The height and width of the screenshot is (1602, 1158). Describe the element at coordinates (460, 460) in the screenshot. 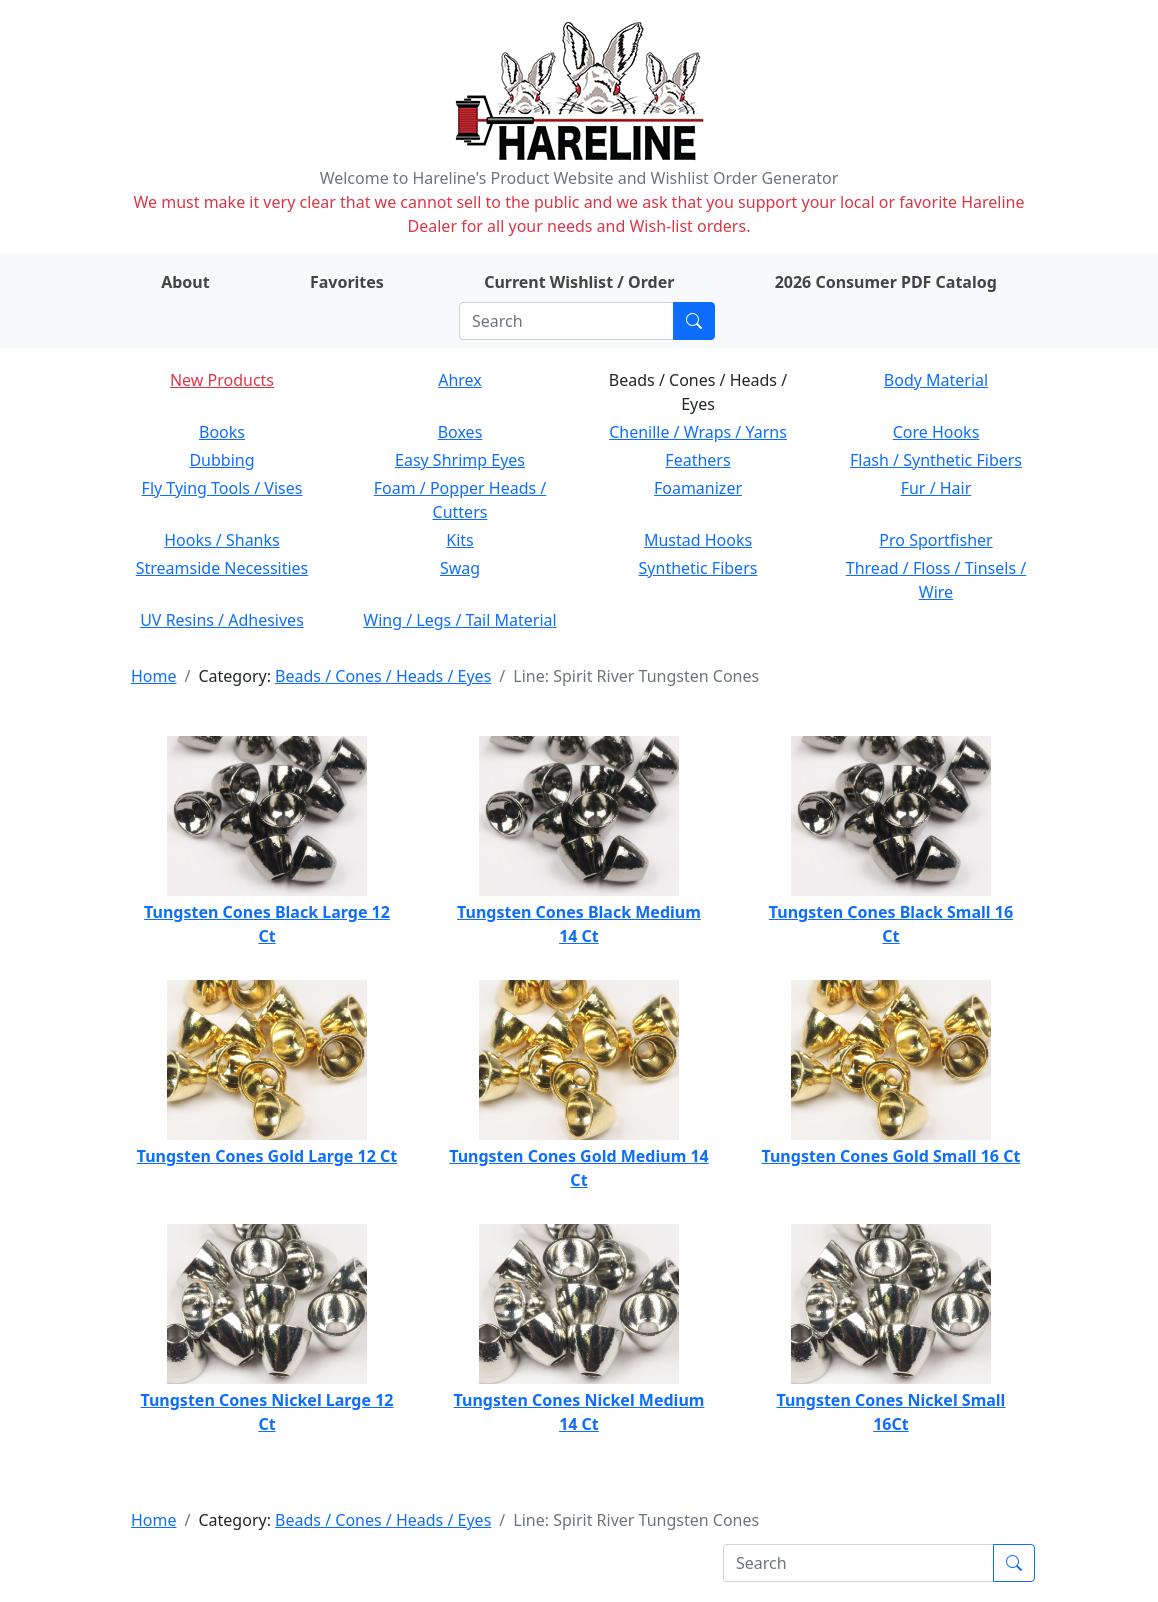

I see `Easy Shrimp Eyes` at that location.